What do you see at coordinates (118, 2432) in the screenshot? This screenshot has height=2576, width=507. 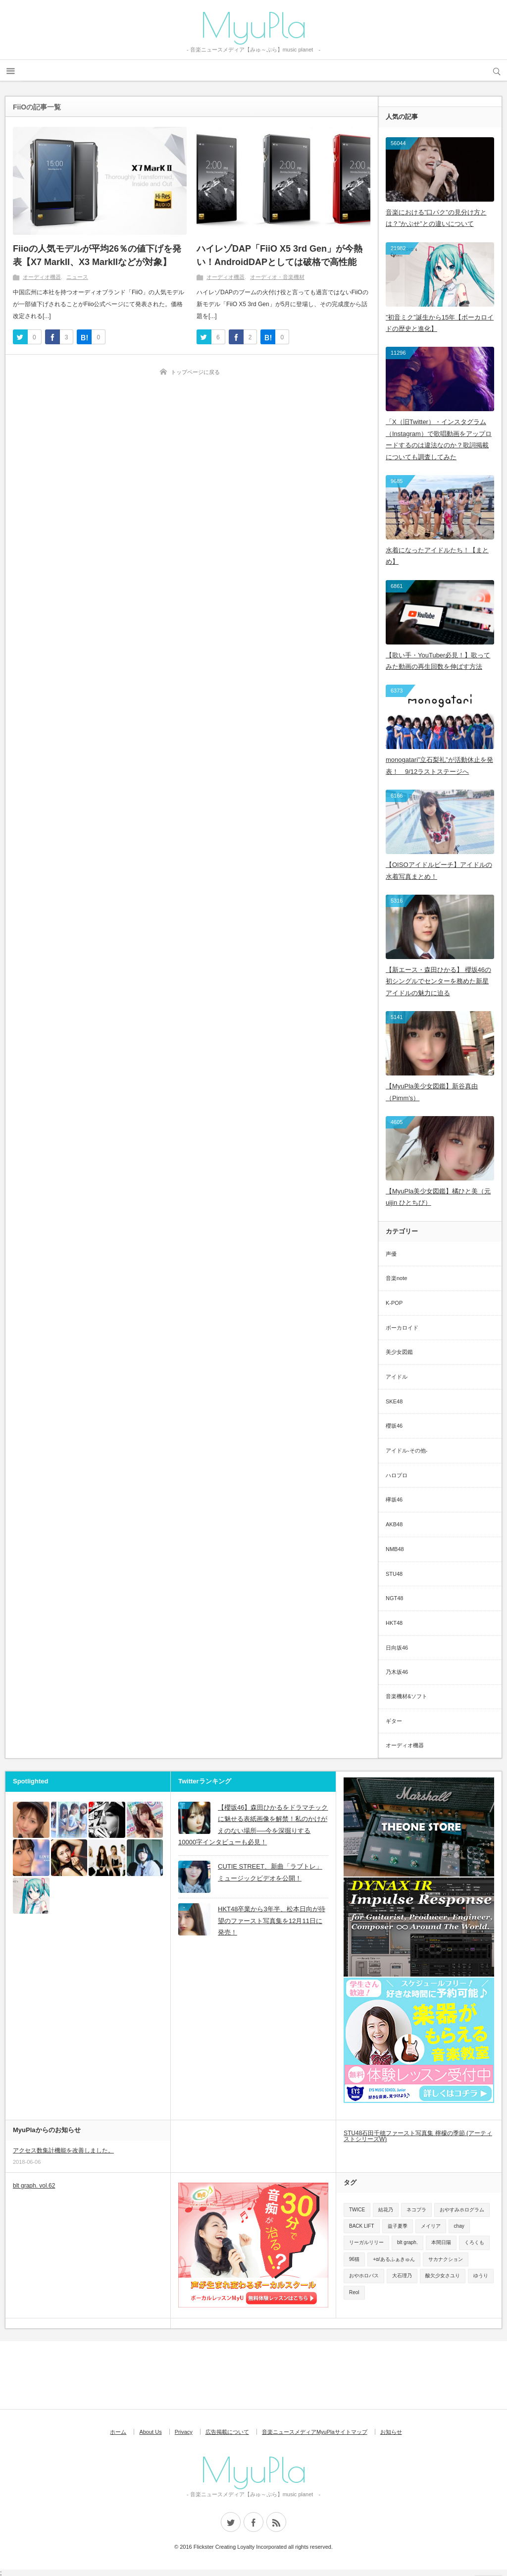 I see `ホーム` at bounding box center [118, 2432].